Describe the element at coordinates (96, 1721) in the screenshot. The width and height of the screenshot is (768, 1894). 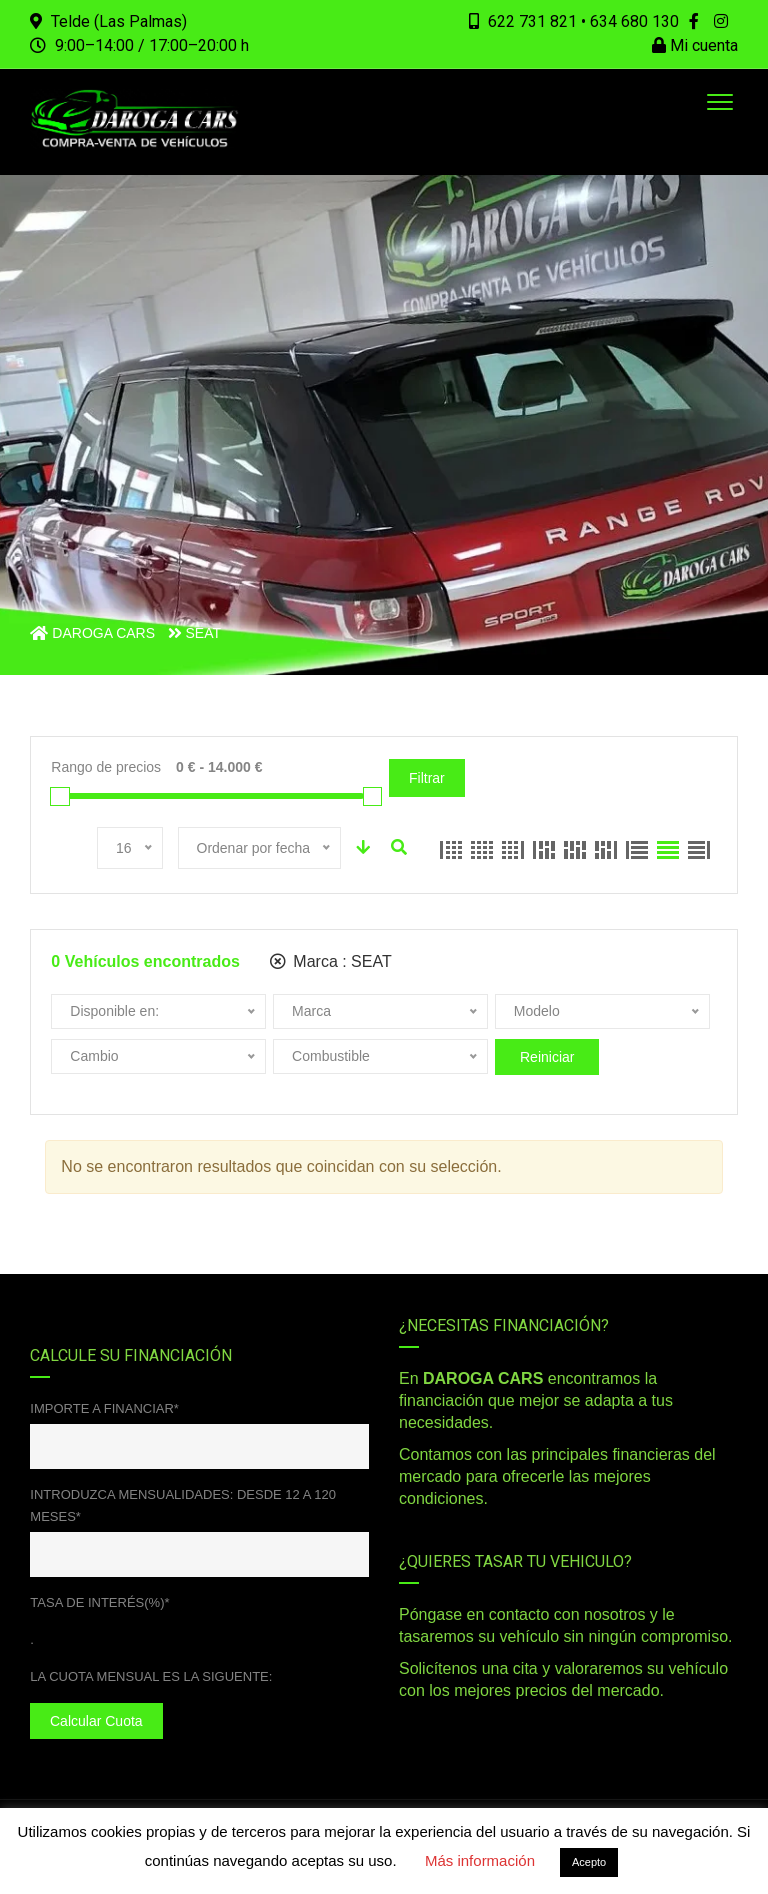
I see `Calcular cuota` at that location.